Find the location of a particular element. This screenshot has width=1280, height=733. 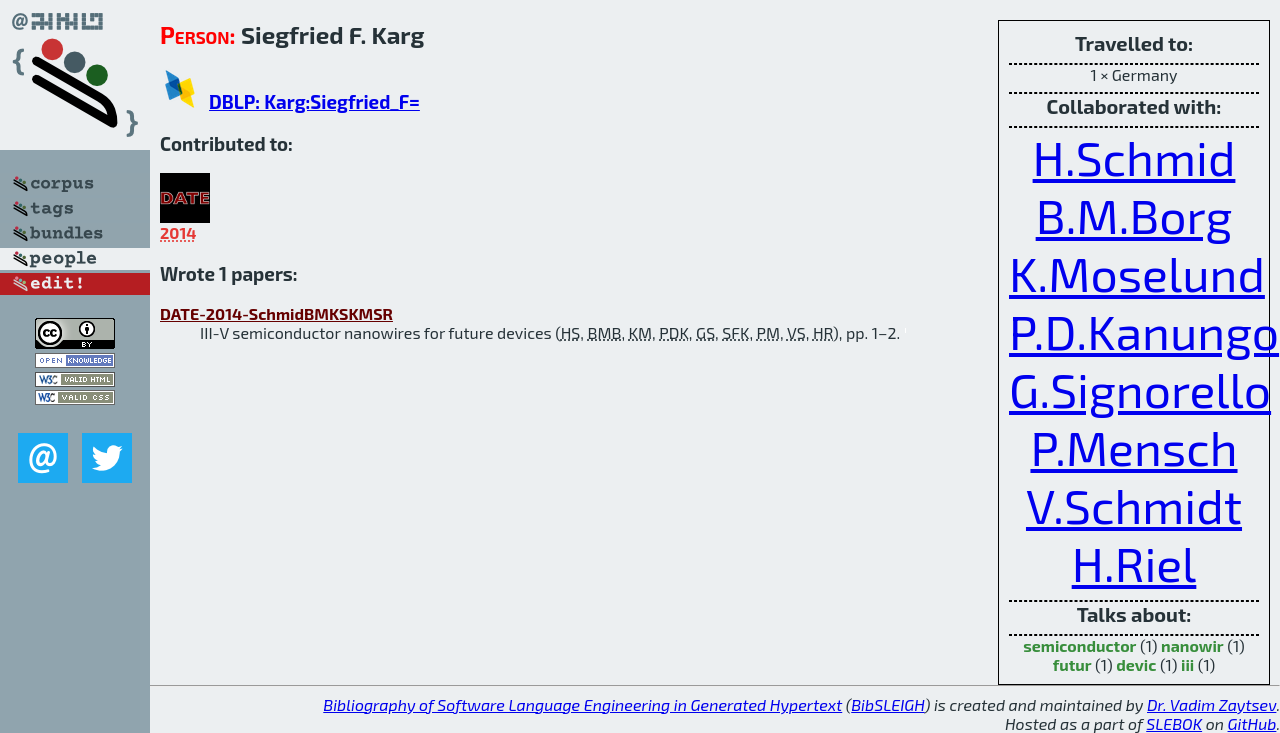

K.Moselund is located at coordinates (1137, 273).